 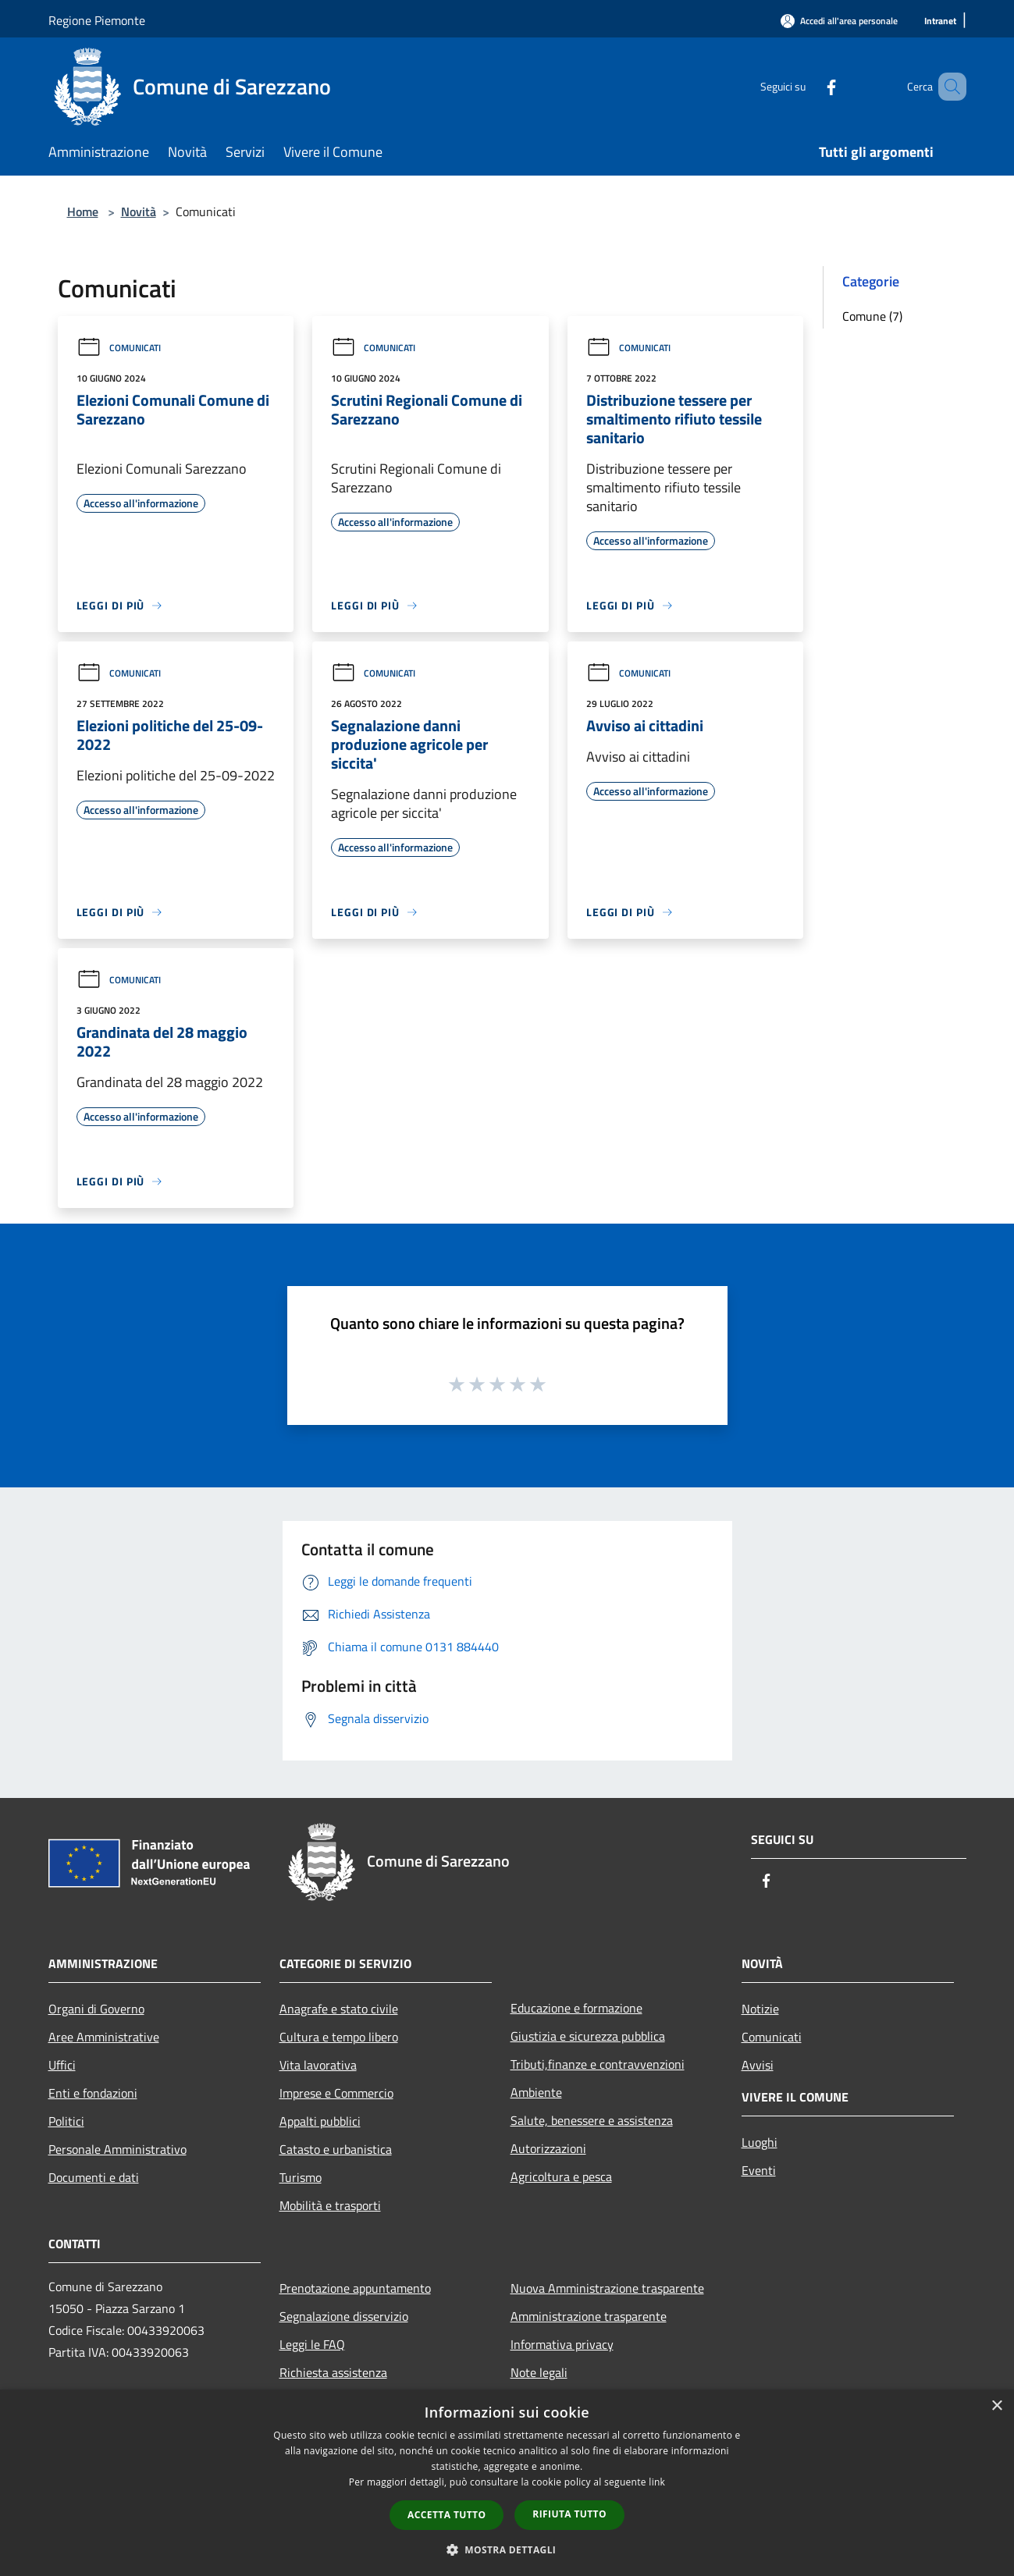 What do you see at coordinates (320, 2121) in the screenshot?
I see `Appalti pubblici` at bounding box center [320, 2121].